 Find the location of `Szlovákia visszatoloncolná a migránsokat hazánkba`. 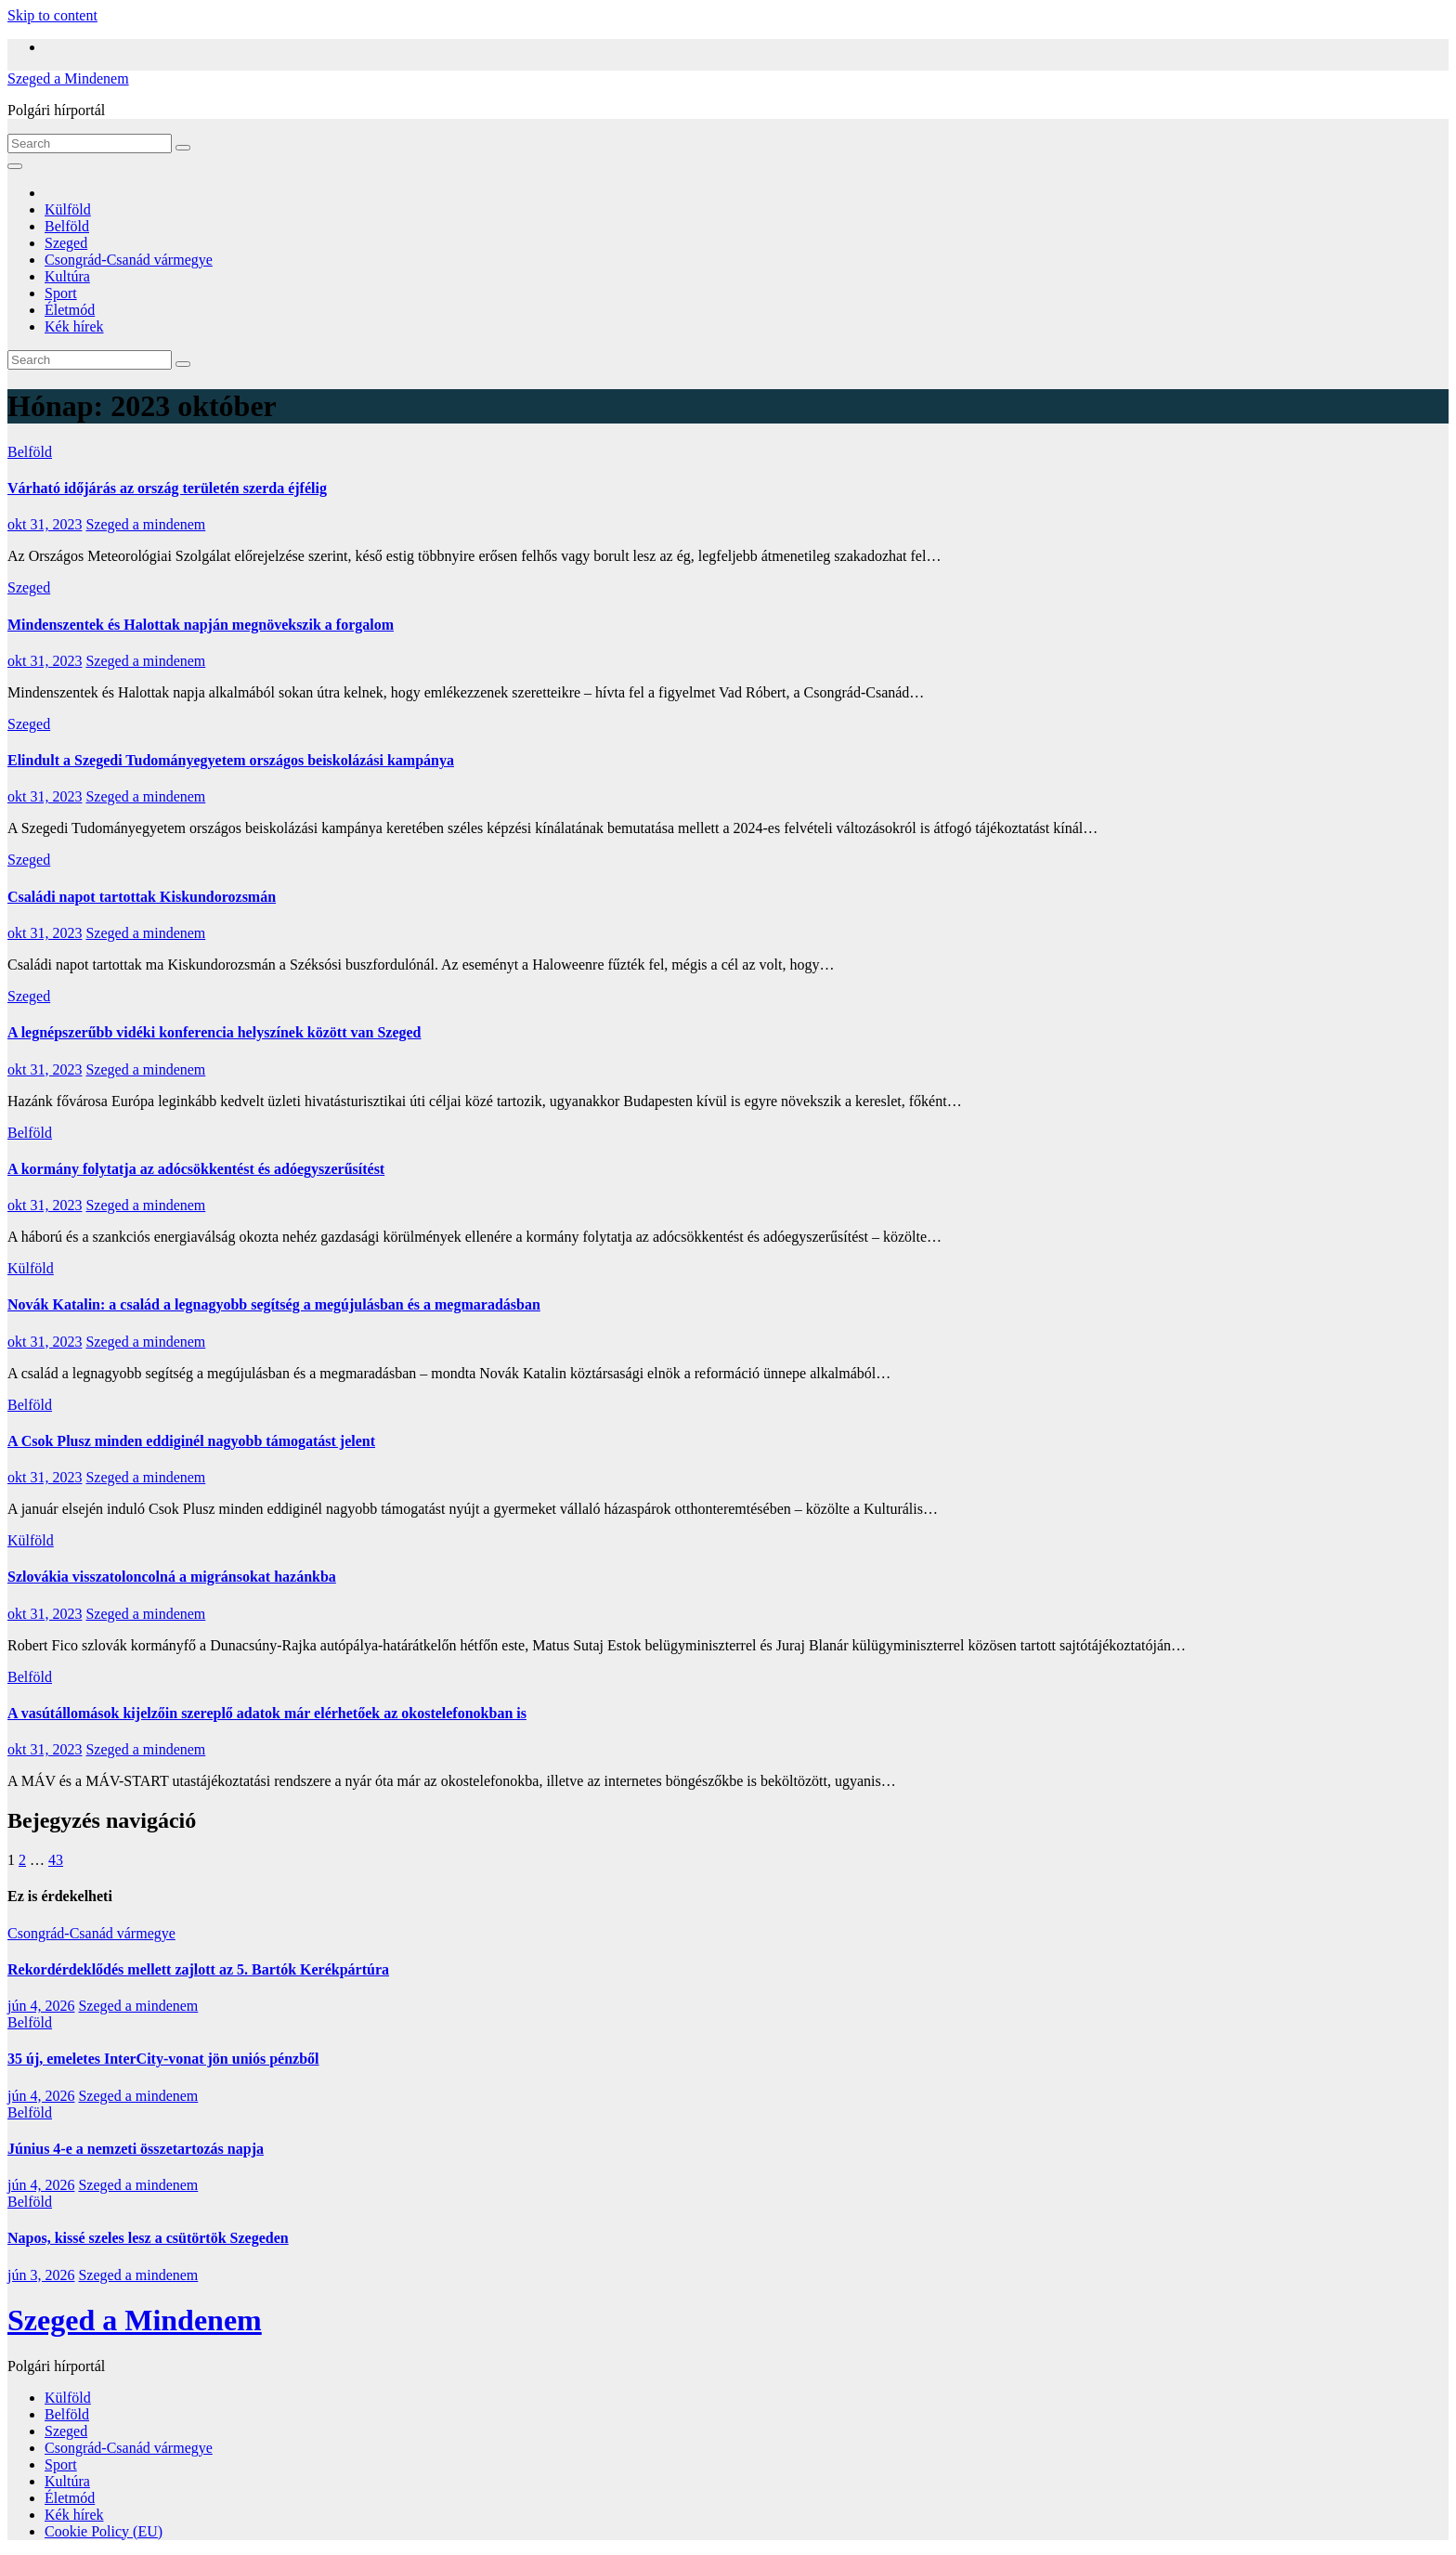

Szlovákia visszatoloncolná a migránsokat hazánkba is located at coordinates (171, 1576).